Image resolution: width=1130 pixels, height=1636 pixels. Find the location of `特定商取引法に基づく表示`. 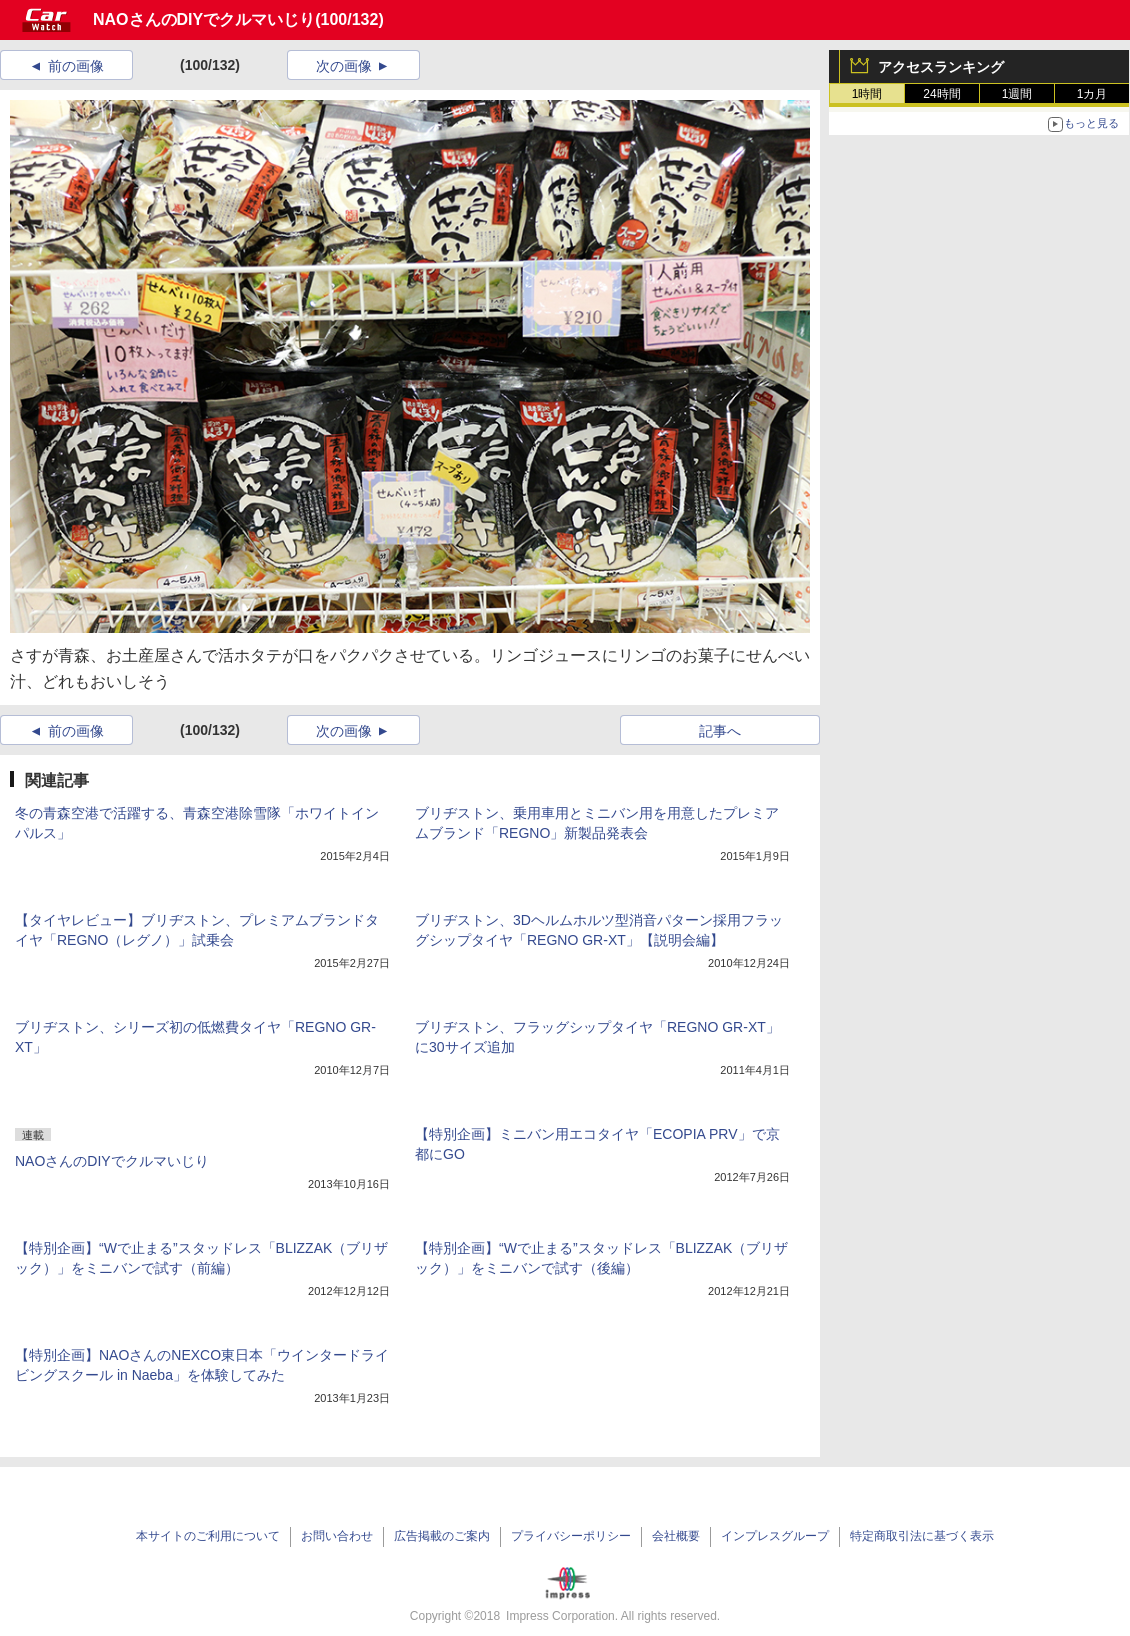

特定商取引法に基づく表示 is located at coordinates (922, 1536).